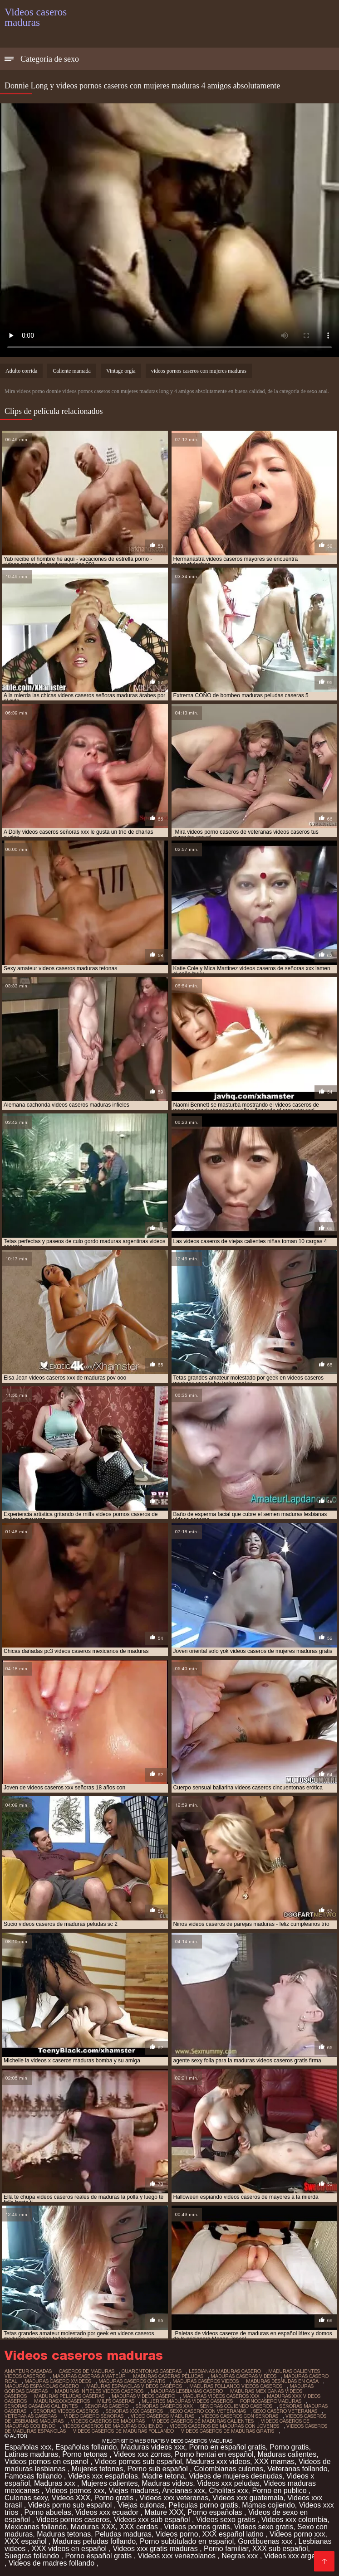 The width and height of the screenshot is (339, 2576). I want to click on Mujeres tetonas, so click(97, 2469).